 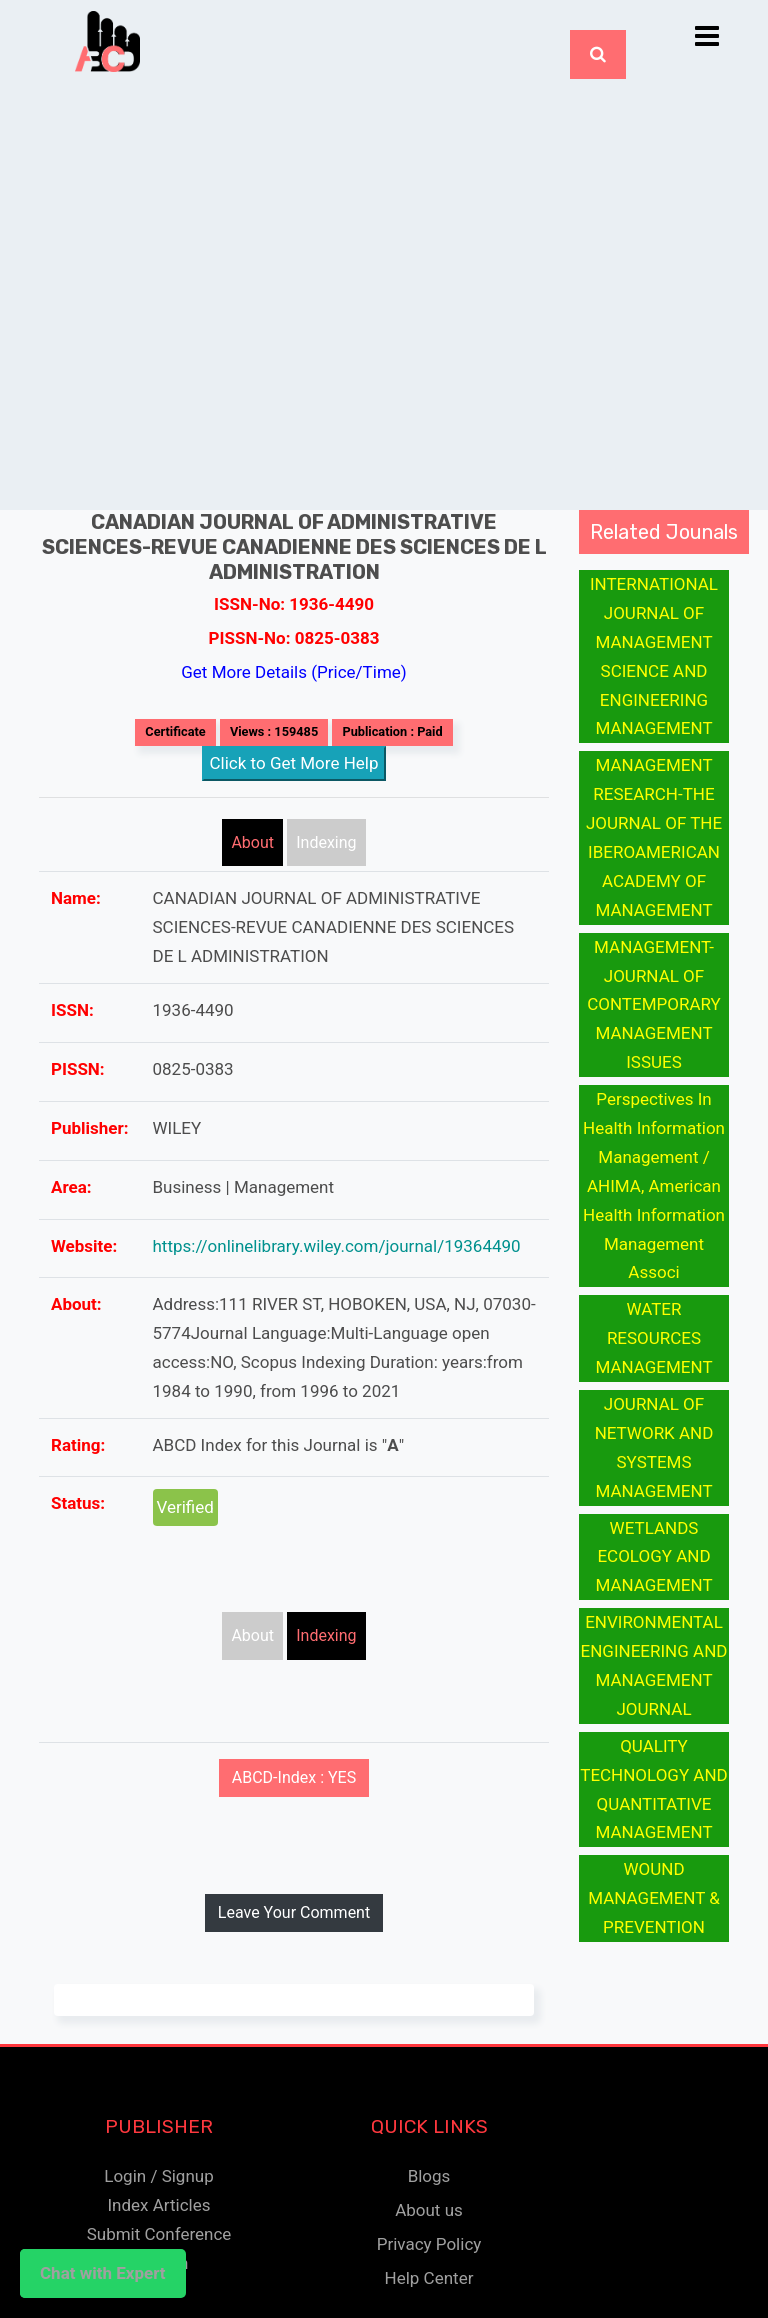 I want to click on Blogs, so click(x=429, y=2176).